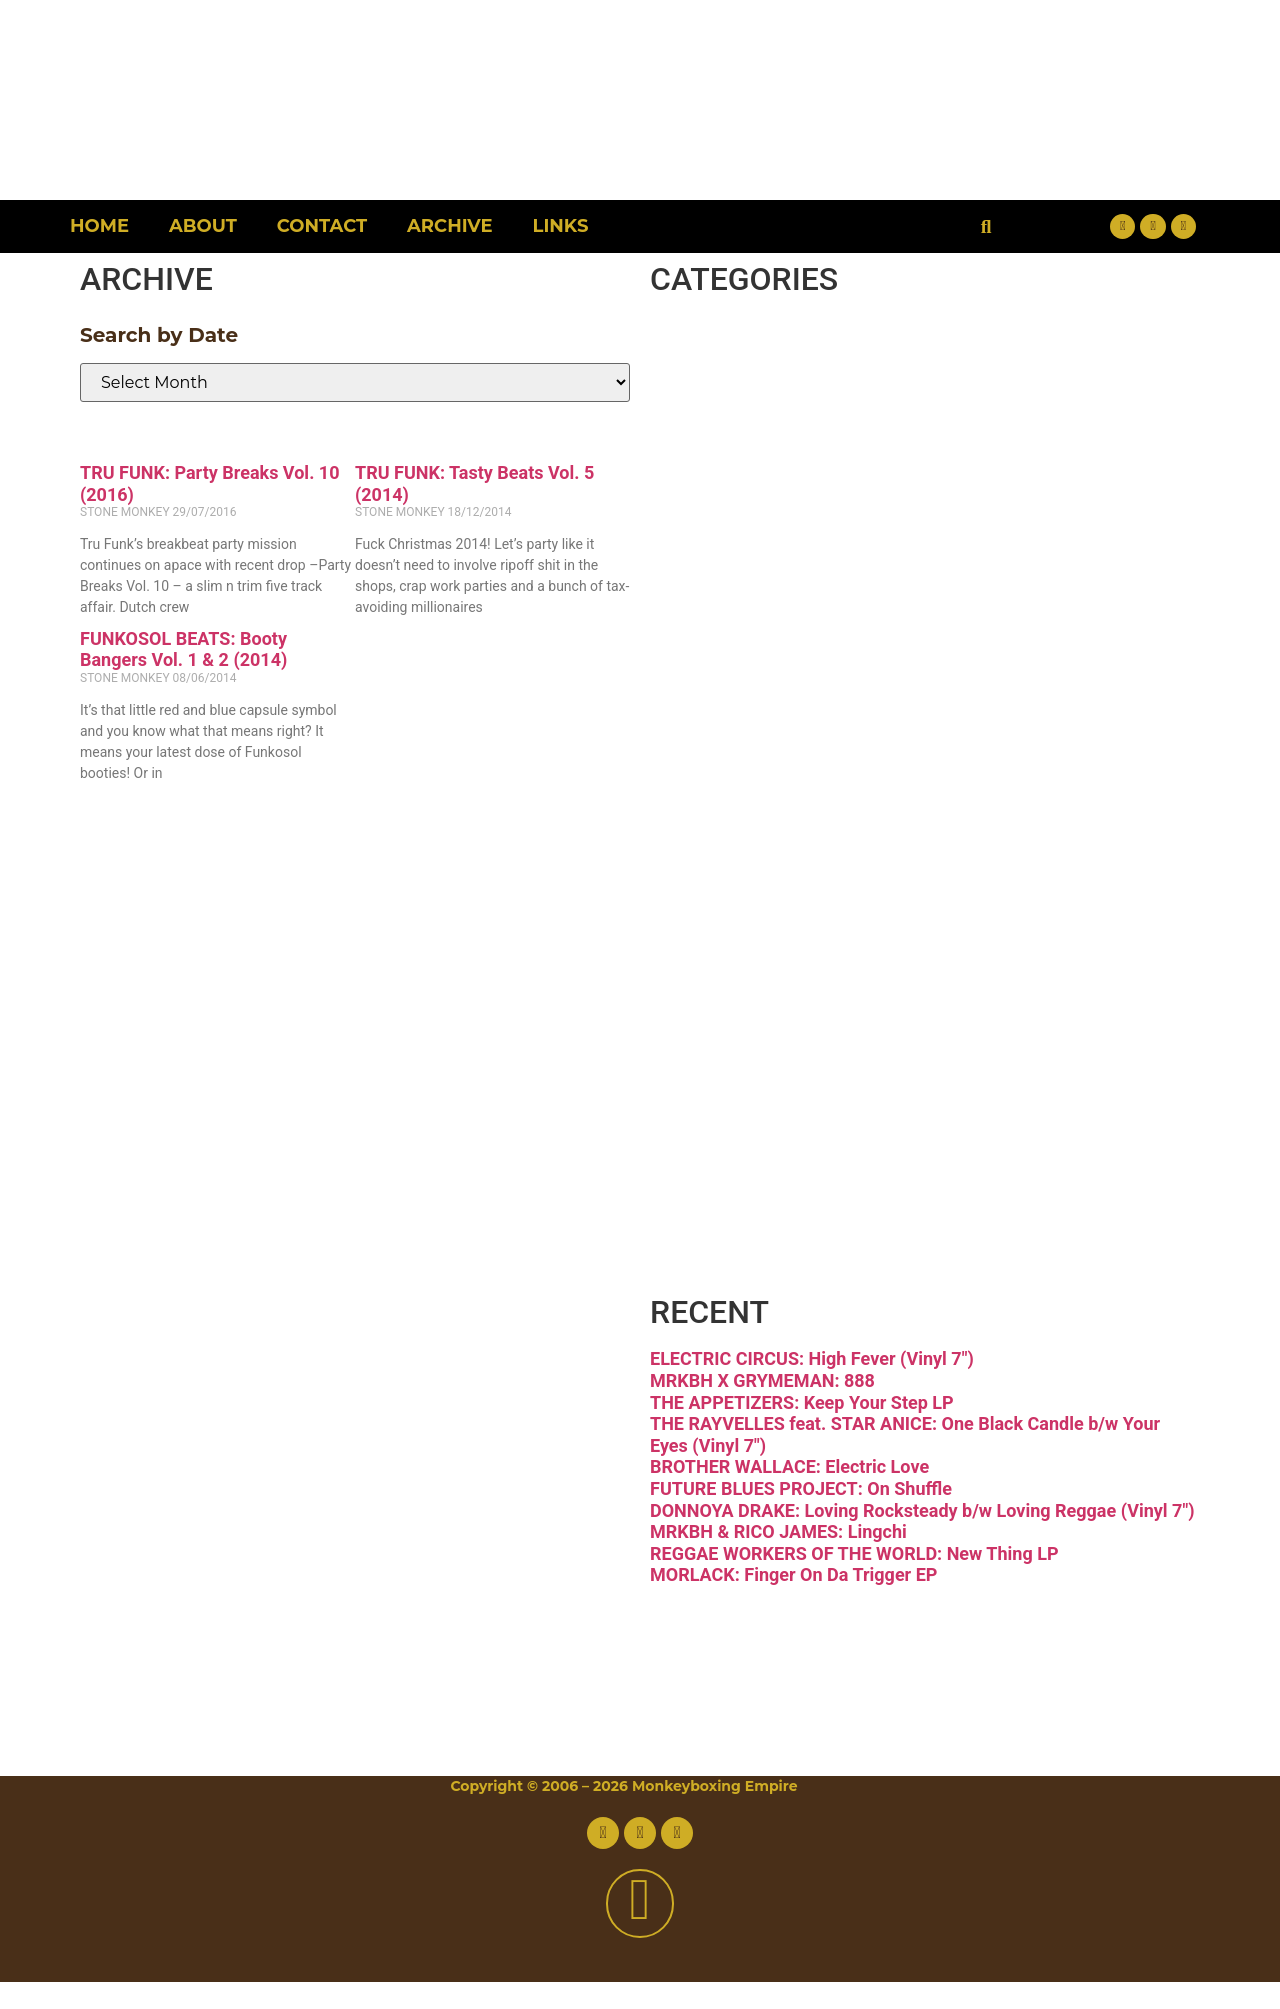  I want to click on Disco, so click(754, 440).